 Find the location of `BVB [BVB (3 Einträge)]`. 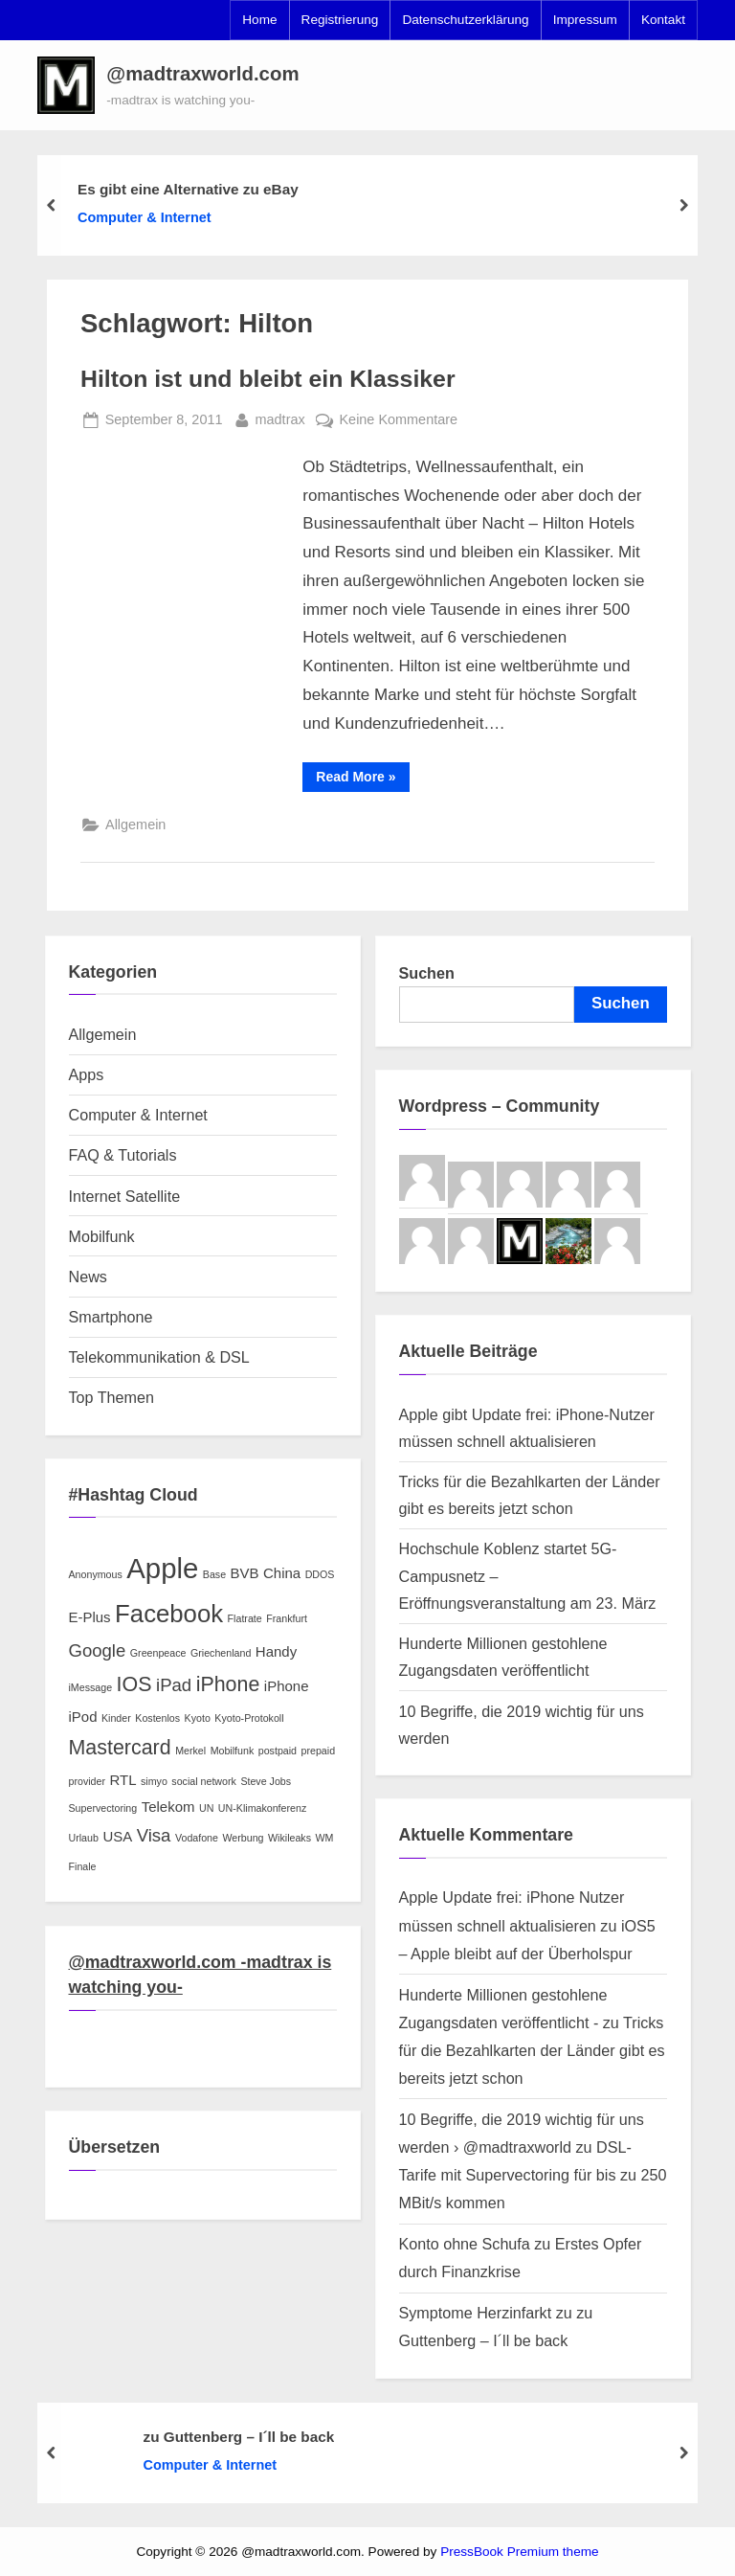

BVB [BVB (3 Einträge)] is located at coordinates (245, 1573).